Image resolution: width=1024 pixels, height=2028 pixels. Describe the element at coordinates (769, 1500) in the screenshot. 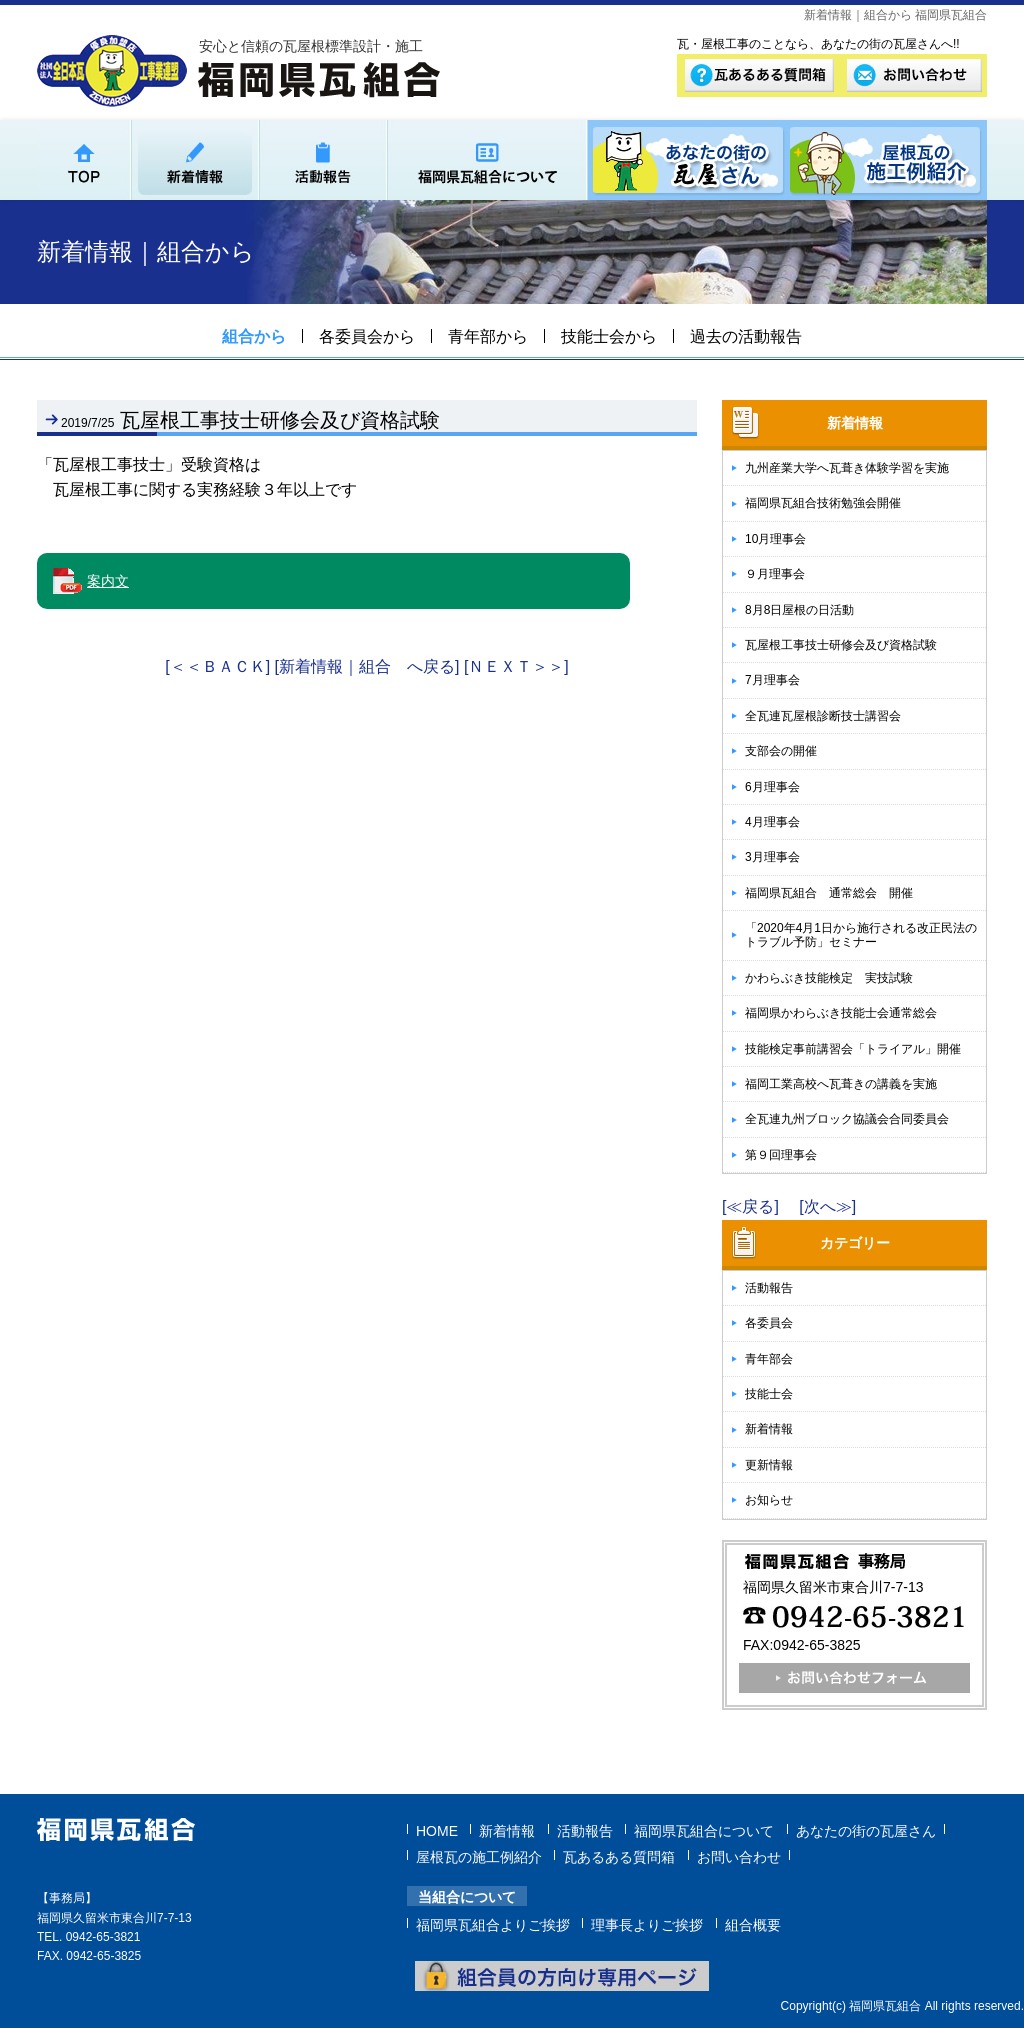

I see `お知らせ` at that location.